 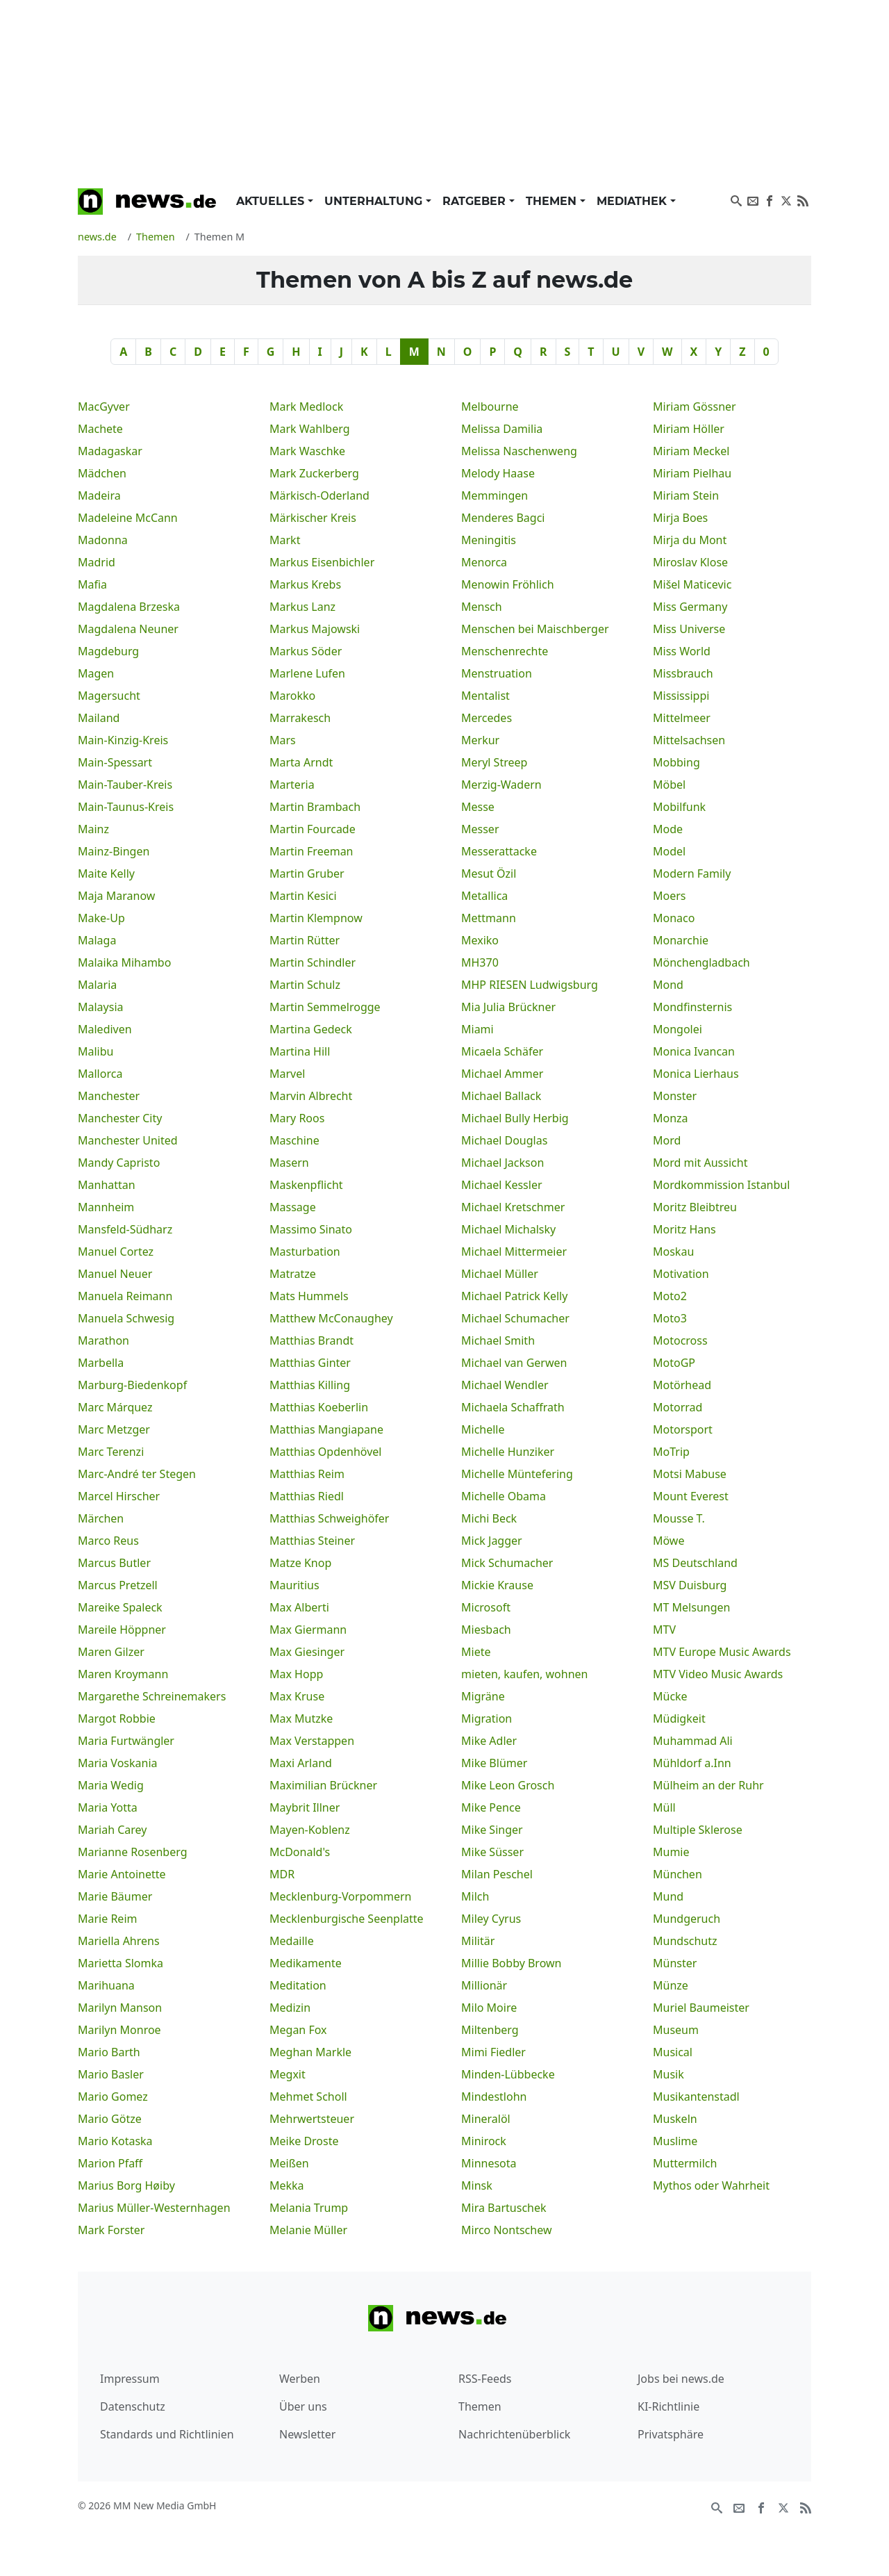 I want to click on Mimi Fiedler, so click(x=493, y=2052).